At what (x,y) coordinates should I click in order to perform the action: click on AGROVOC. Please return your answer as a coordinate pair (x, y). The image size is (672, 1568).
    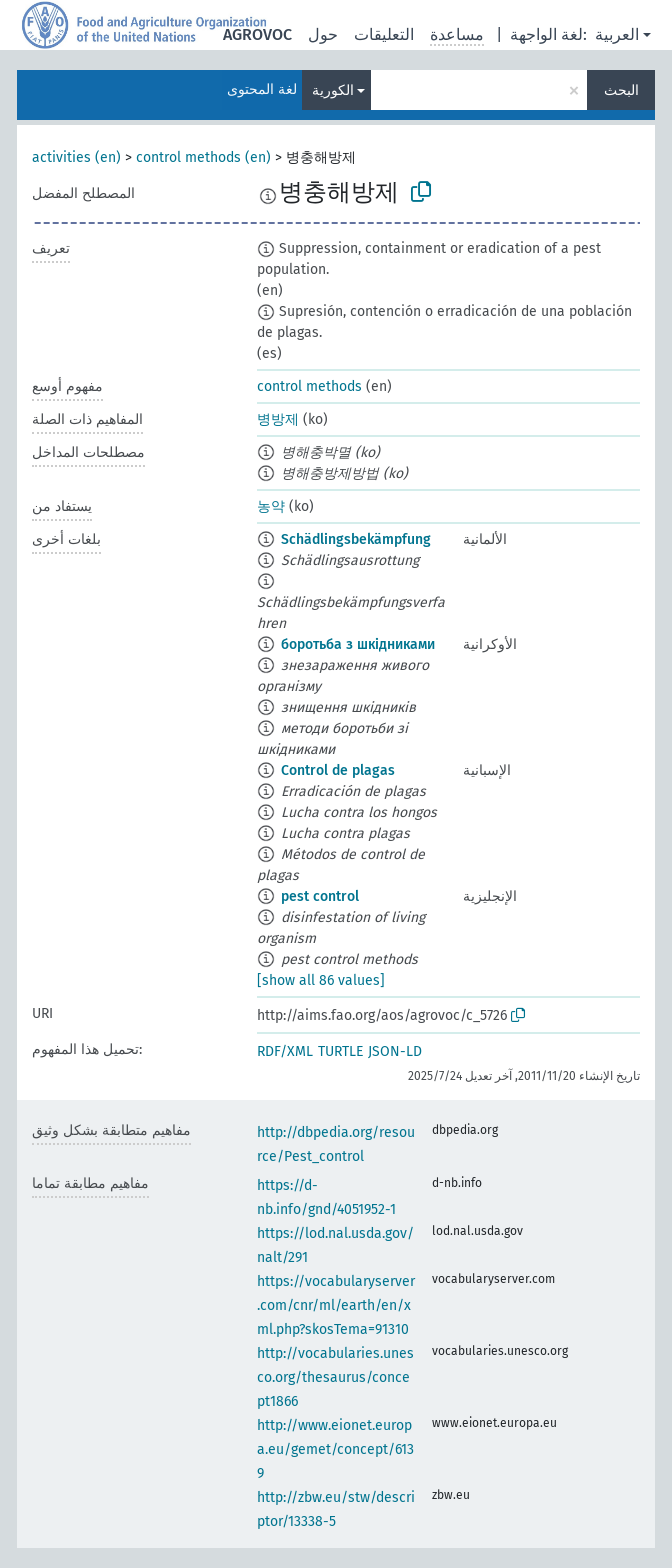
    Looking at the image, I should click on (257, 34).